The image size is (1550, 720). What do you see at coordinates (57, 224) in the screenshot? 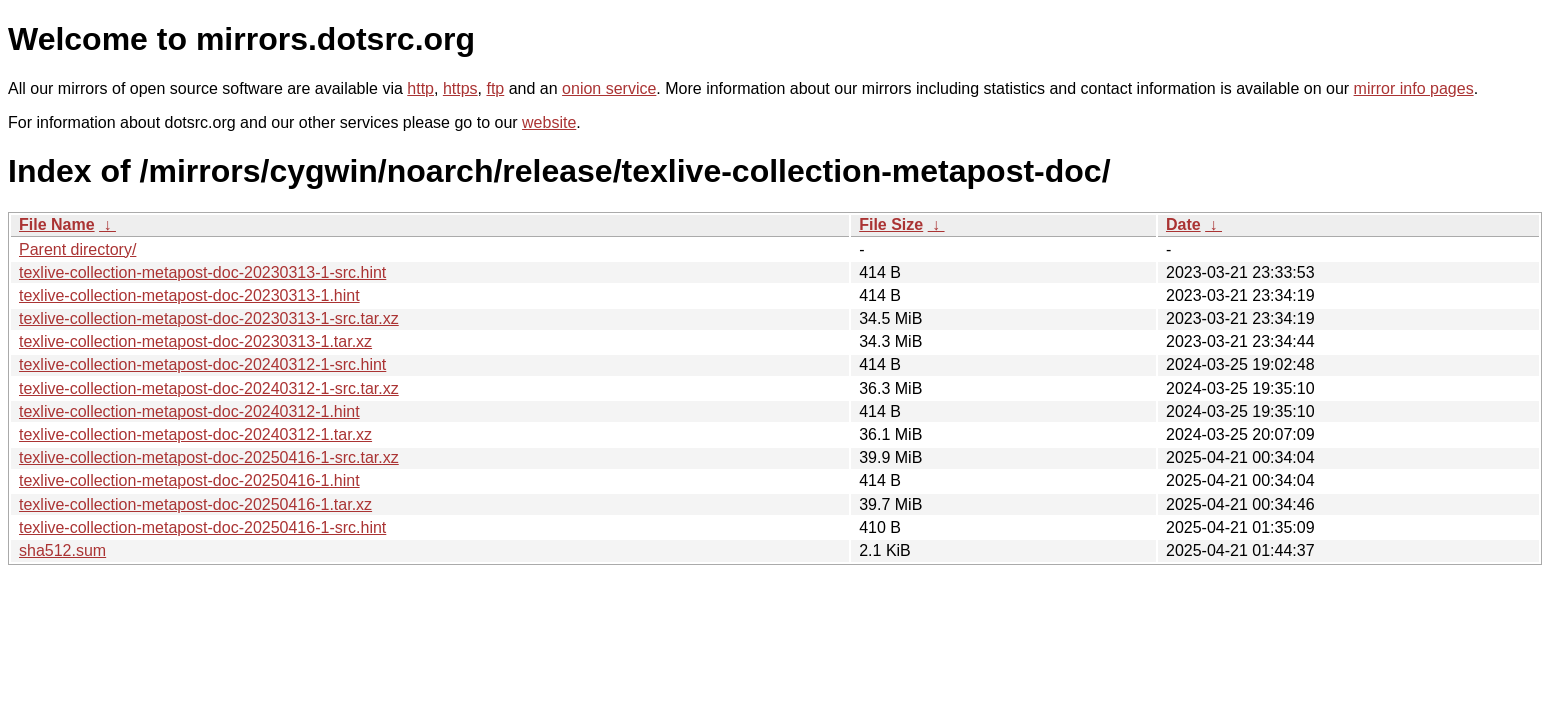
I see `File Name` at bounding box center [57, 224].